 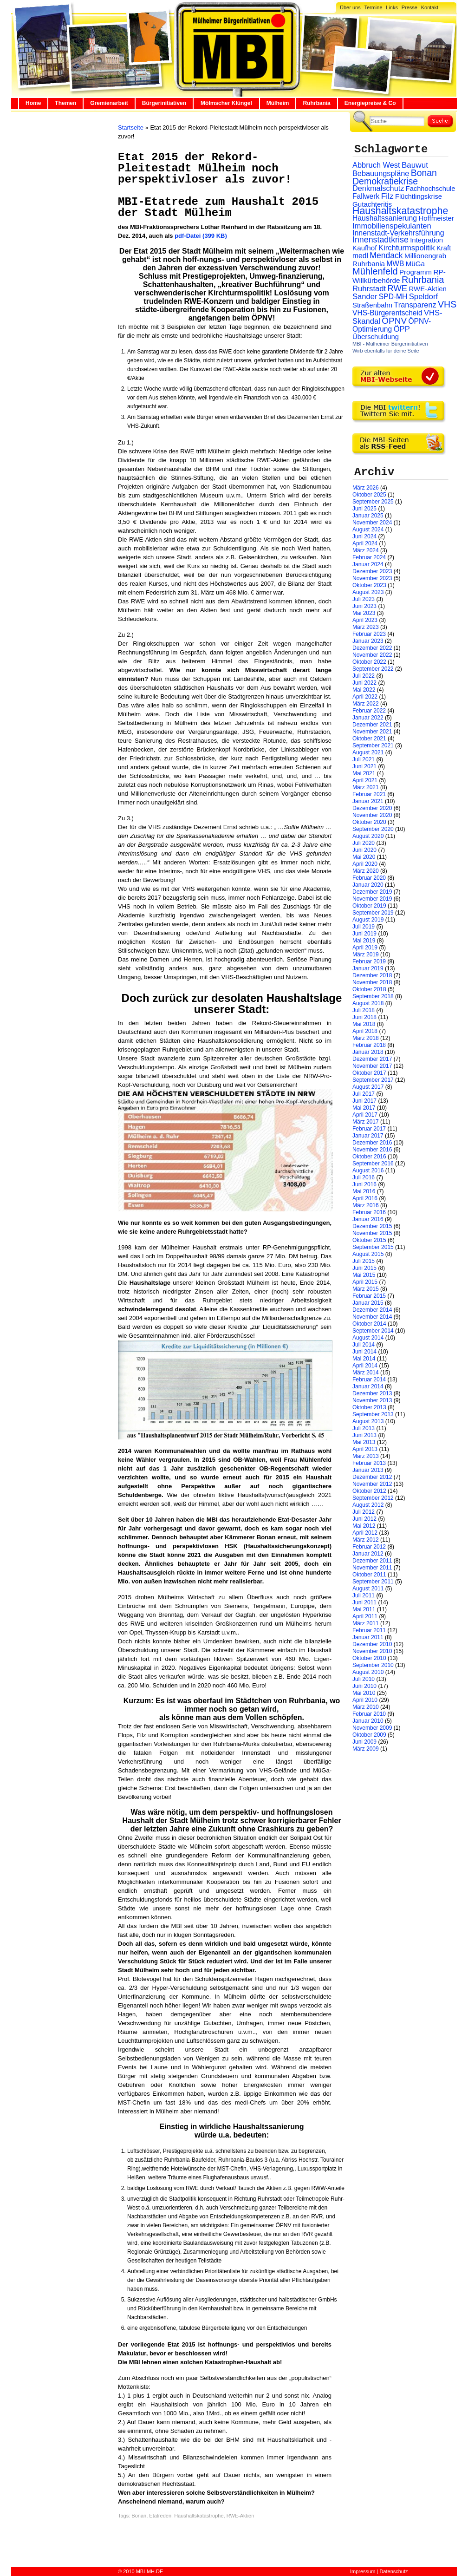 I want to click on Dezember 2022, so click(x=372, y=648).